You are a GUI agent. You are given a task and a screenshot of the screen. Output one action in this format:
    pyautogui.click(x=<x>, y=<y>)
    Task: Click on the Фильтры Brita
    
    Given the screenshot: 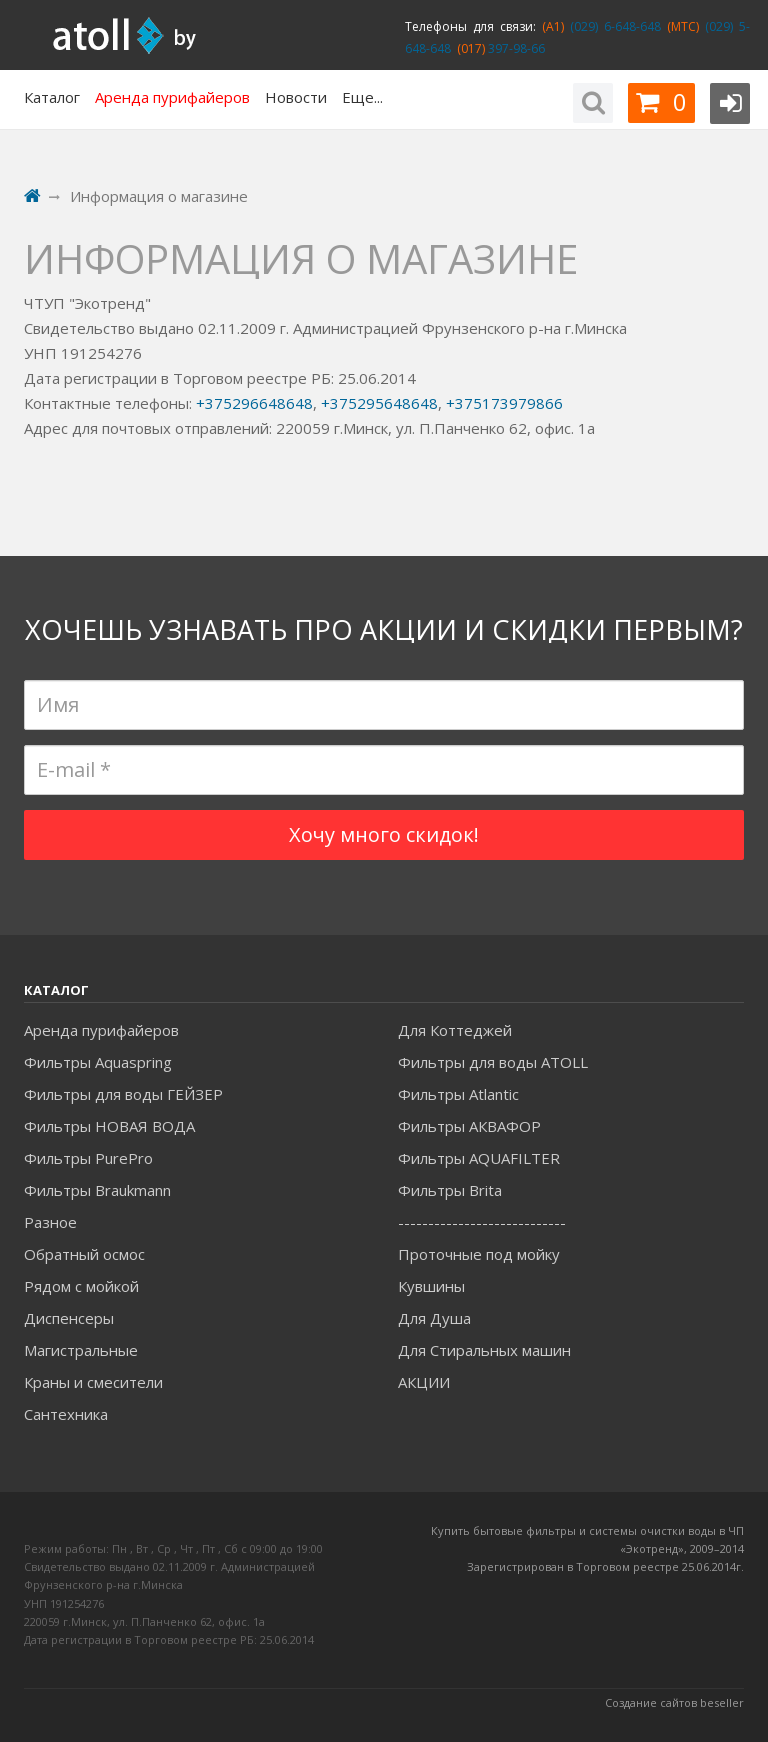 What is the action you would take?
    pyautogui.click(x=450, y=1190)
    